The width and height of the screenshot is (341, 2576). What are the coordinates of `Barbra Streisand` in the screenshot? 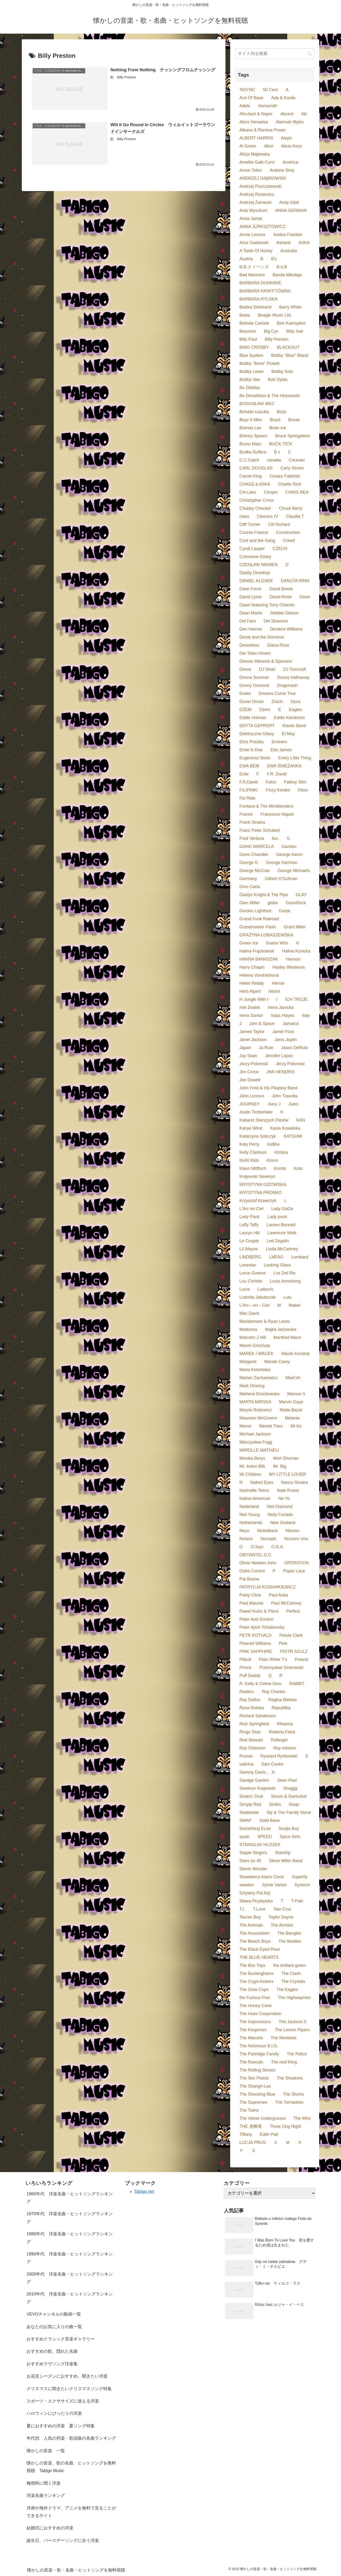 It's located at (255, 307).